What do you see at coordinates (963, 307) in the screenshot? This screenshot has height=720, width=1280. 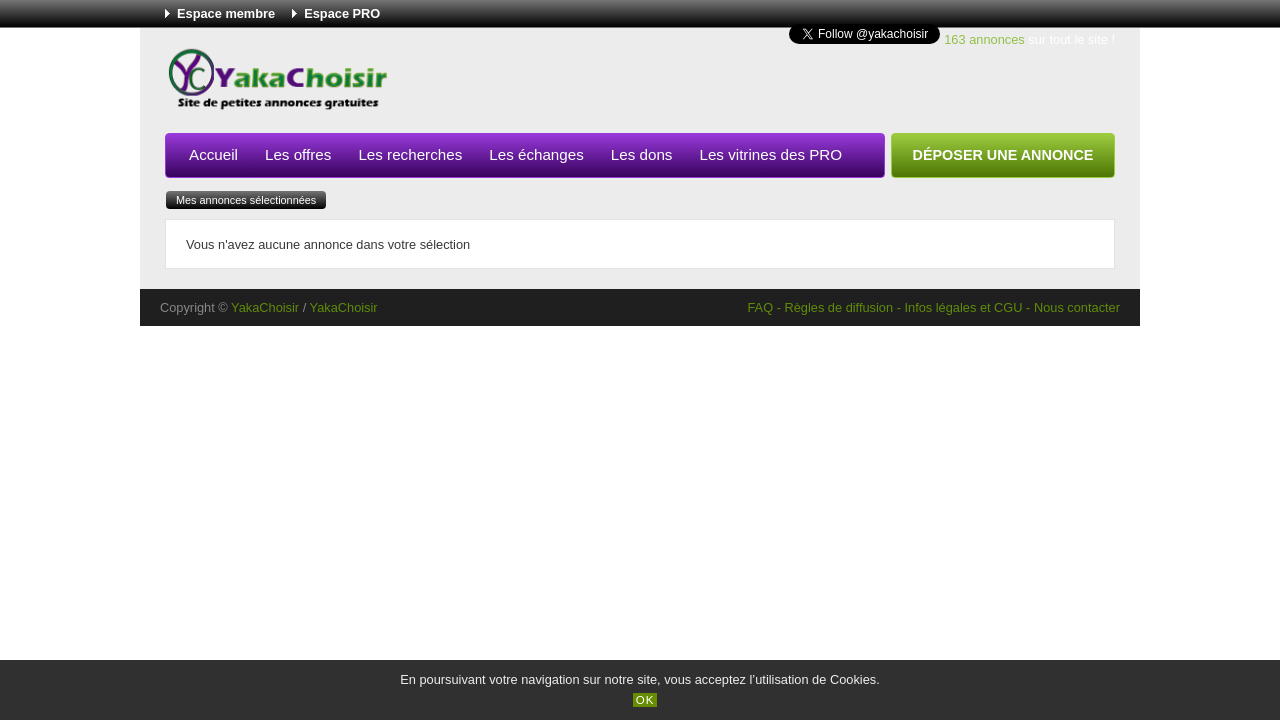 I see `Infos légales et CGU` at bounding box center [963, 307].